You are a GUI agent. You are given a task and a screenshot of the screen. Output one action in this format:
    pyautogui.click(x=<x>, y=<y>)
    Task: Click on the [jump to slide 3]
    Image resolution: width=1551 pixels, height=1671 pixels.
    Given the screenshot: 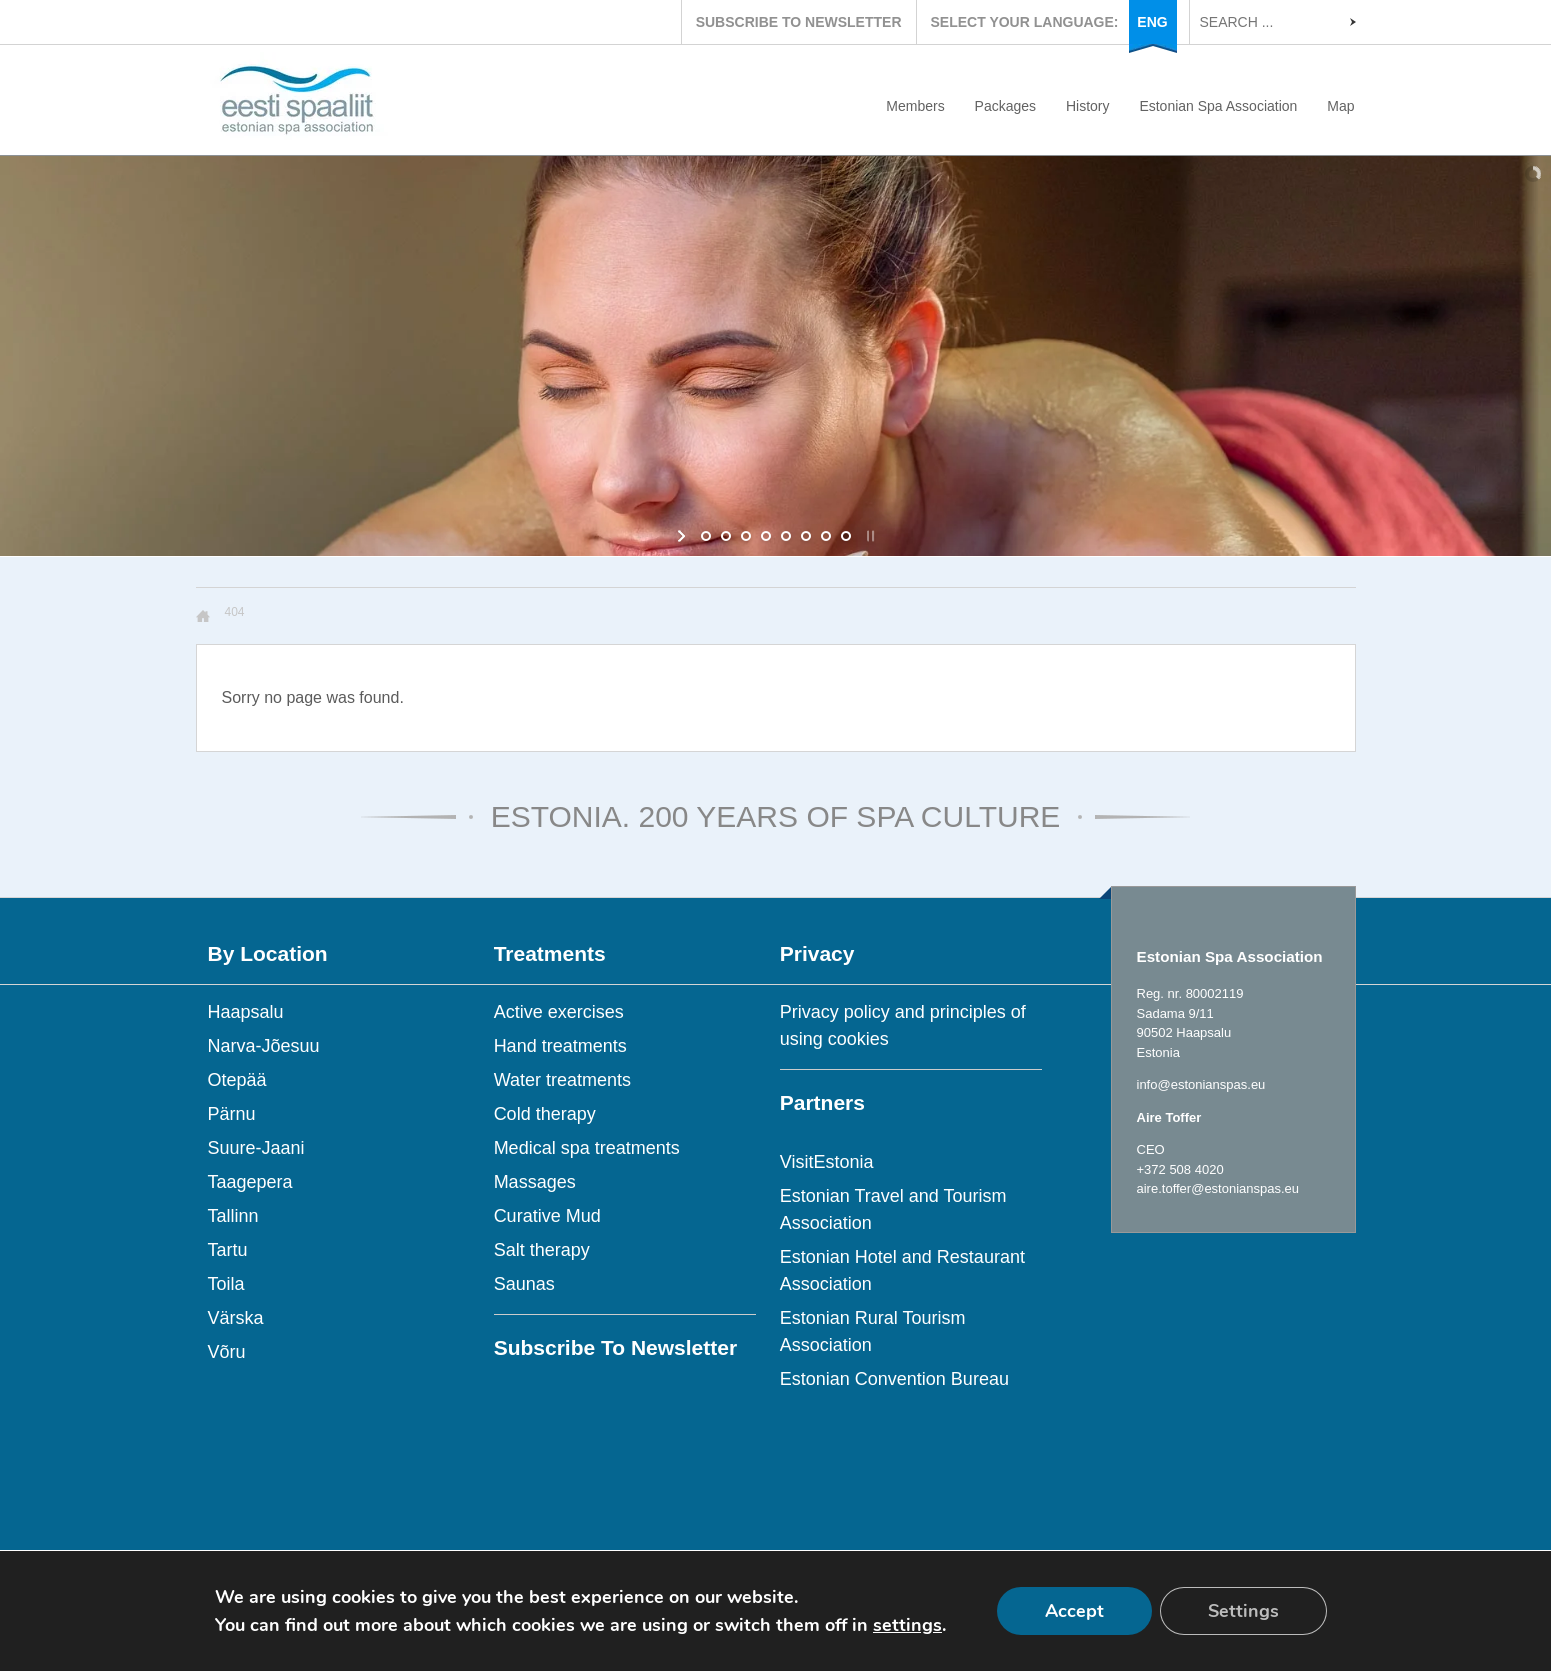 What is the action you would take?
    pyautogui.click(x=746, y=536)
    